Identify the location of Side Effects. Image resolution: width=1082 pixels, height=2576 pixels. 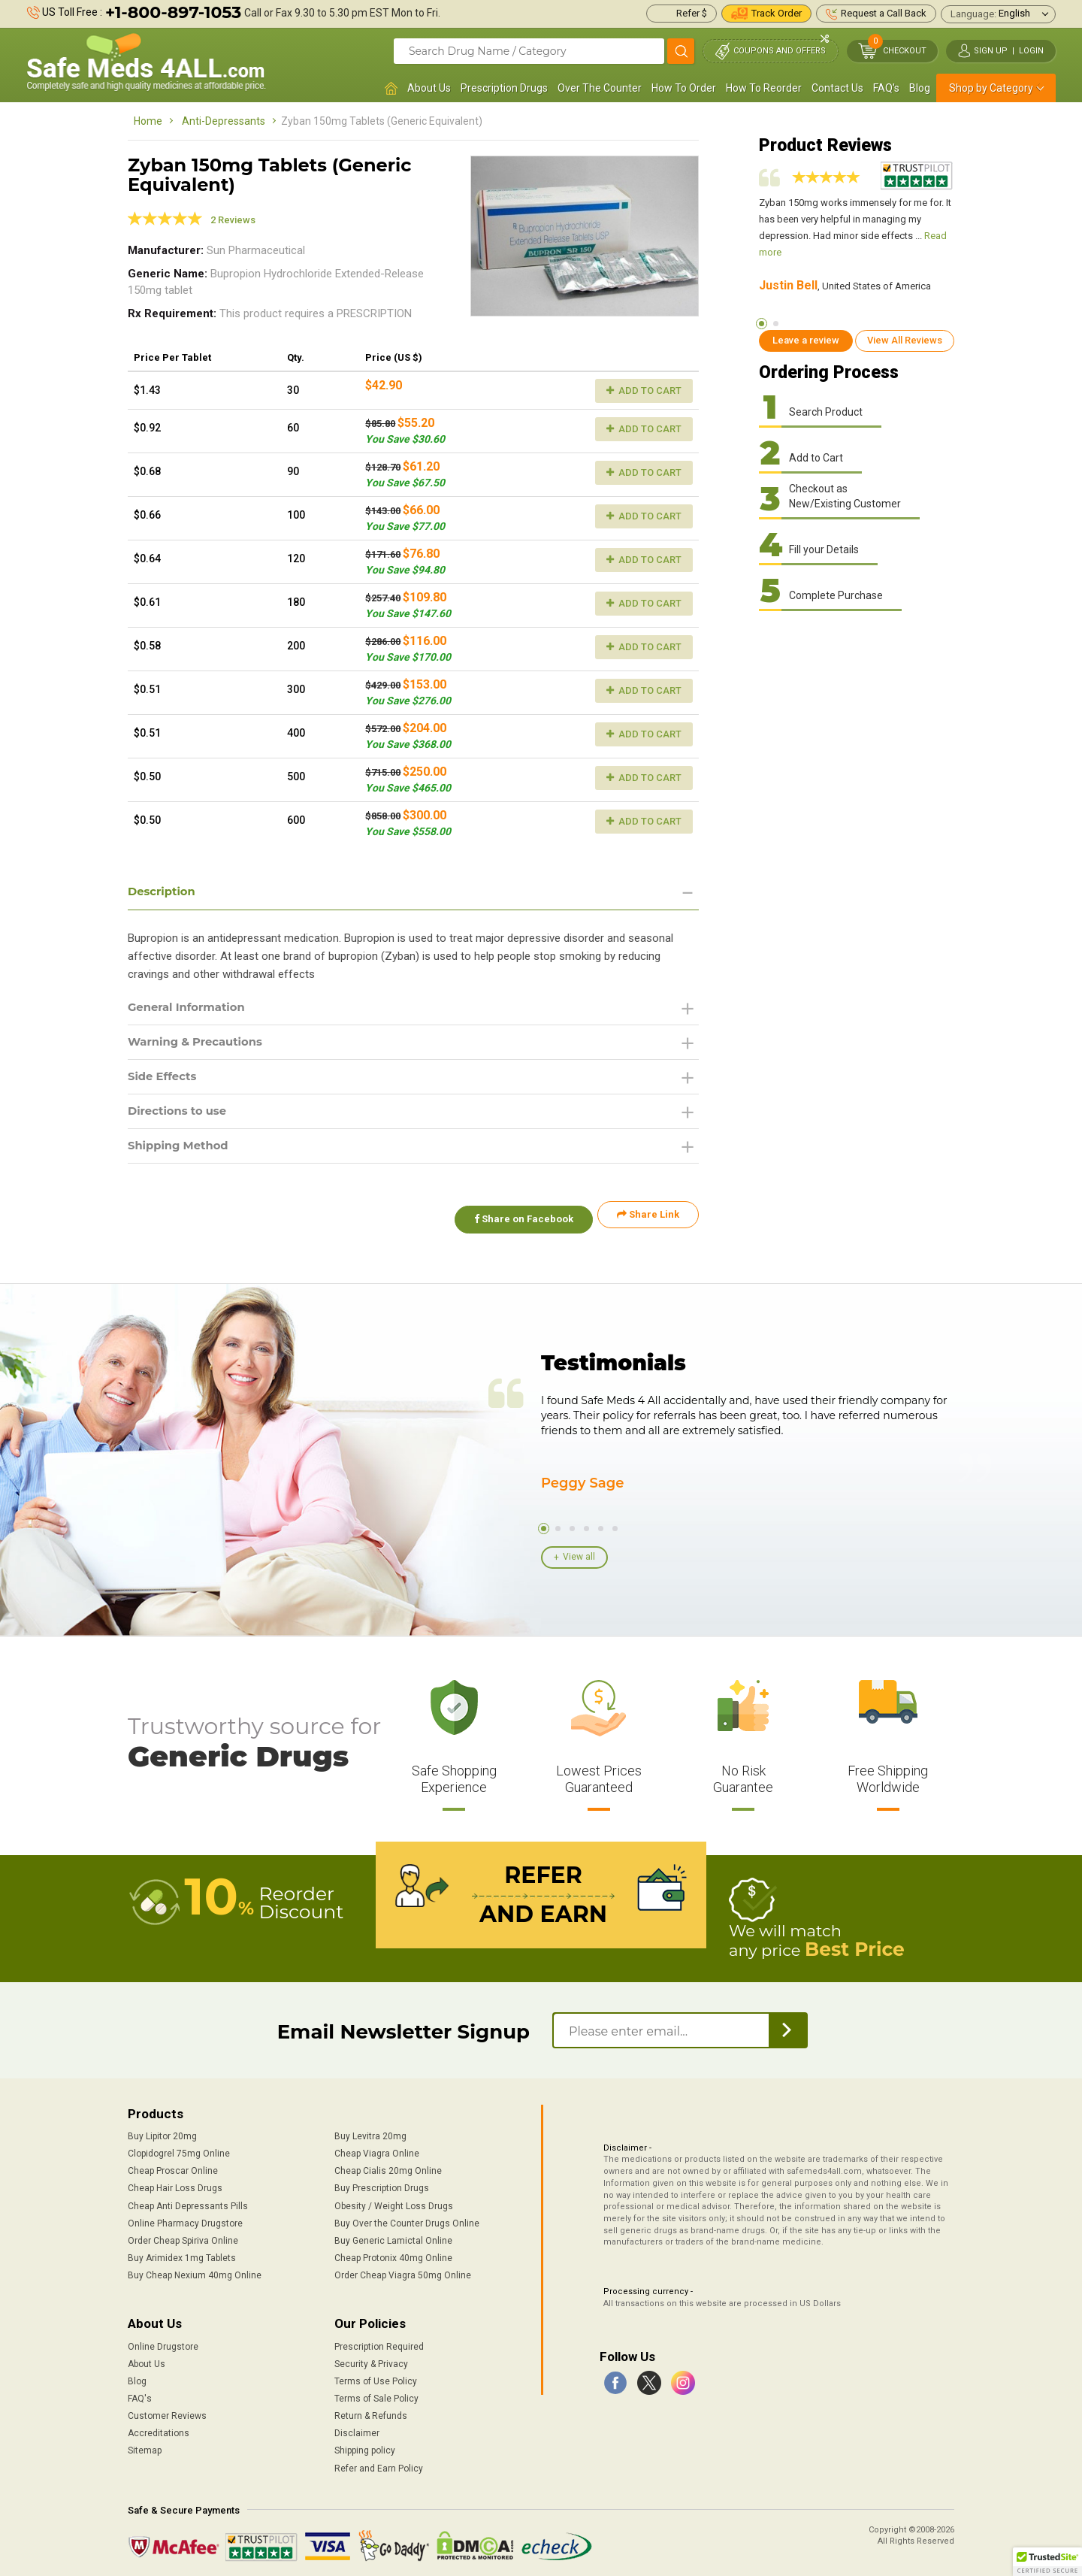
(165, 1080).